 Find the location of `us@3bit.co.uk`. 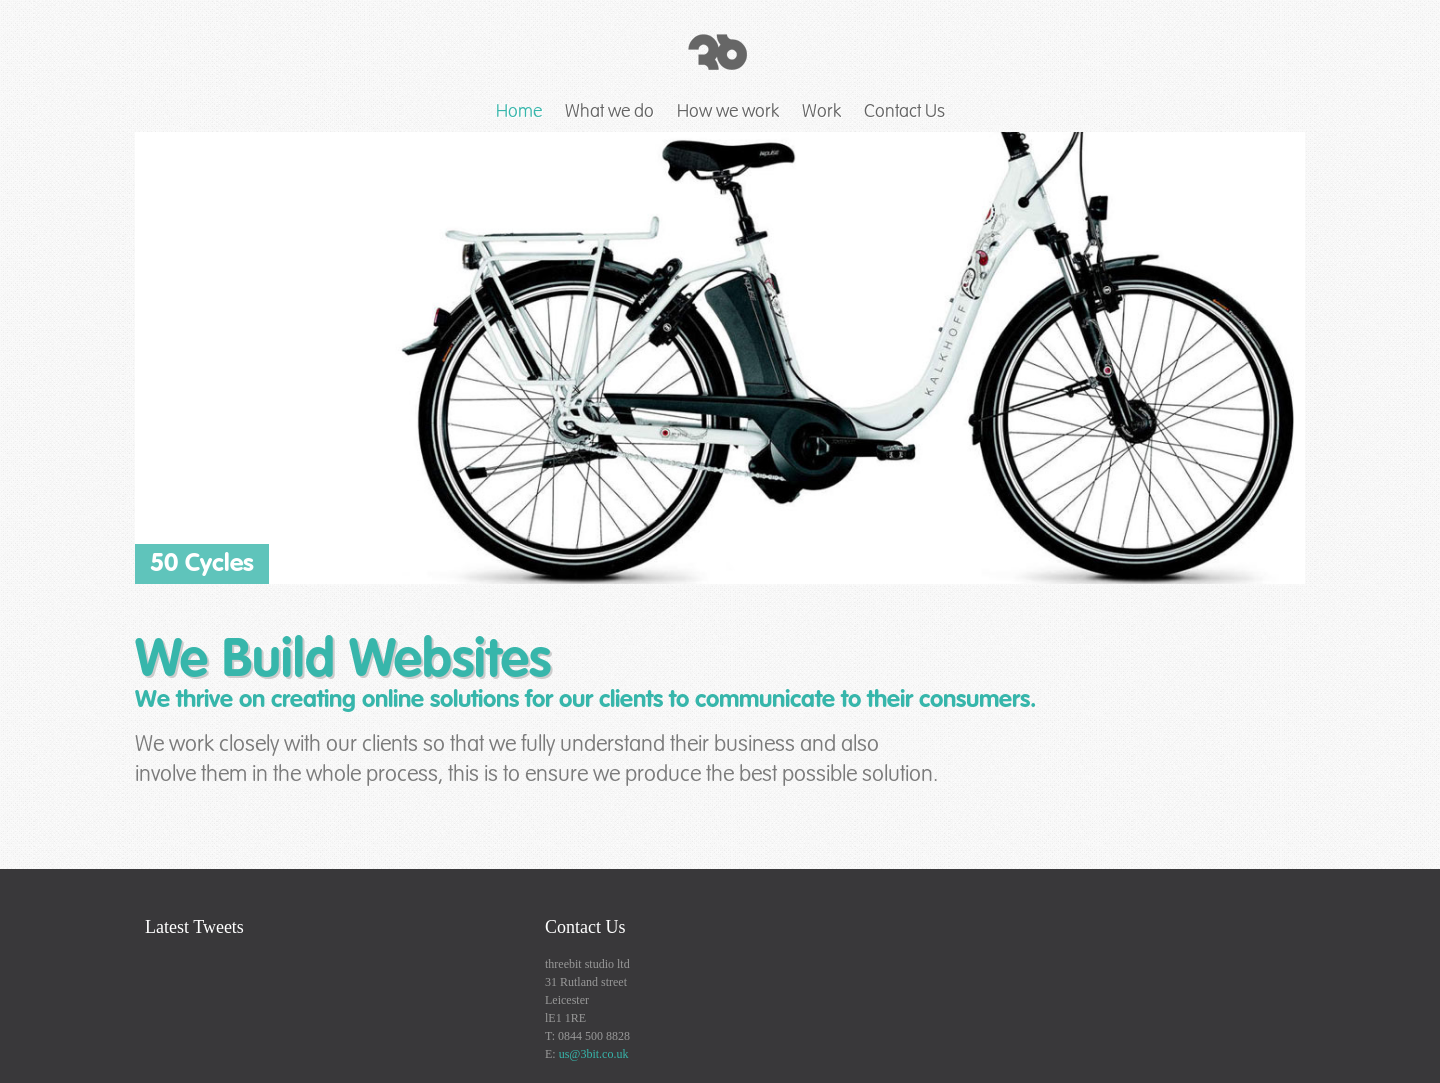

us@3bit.co.uk is located at coordinates (594, 1054).